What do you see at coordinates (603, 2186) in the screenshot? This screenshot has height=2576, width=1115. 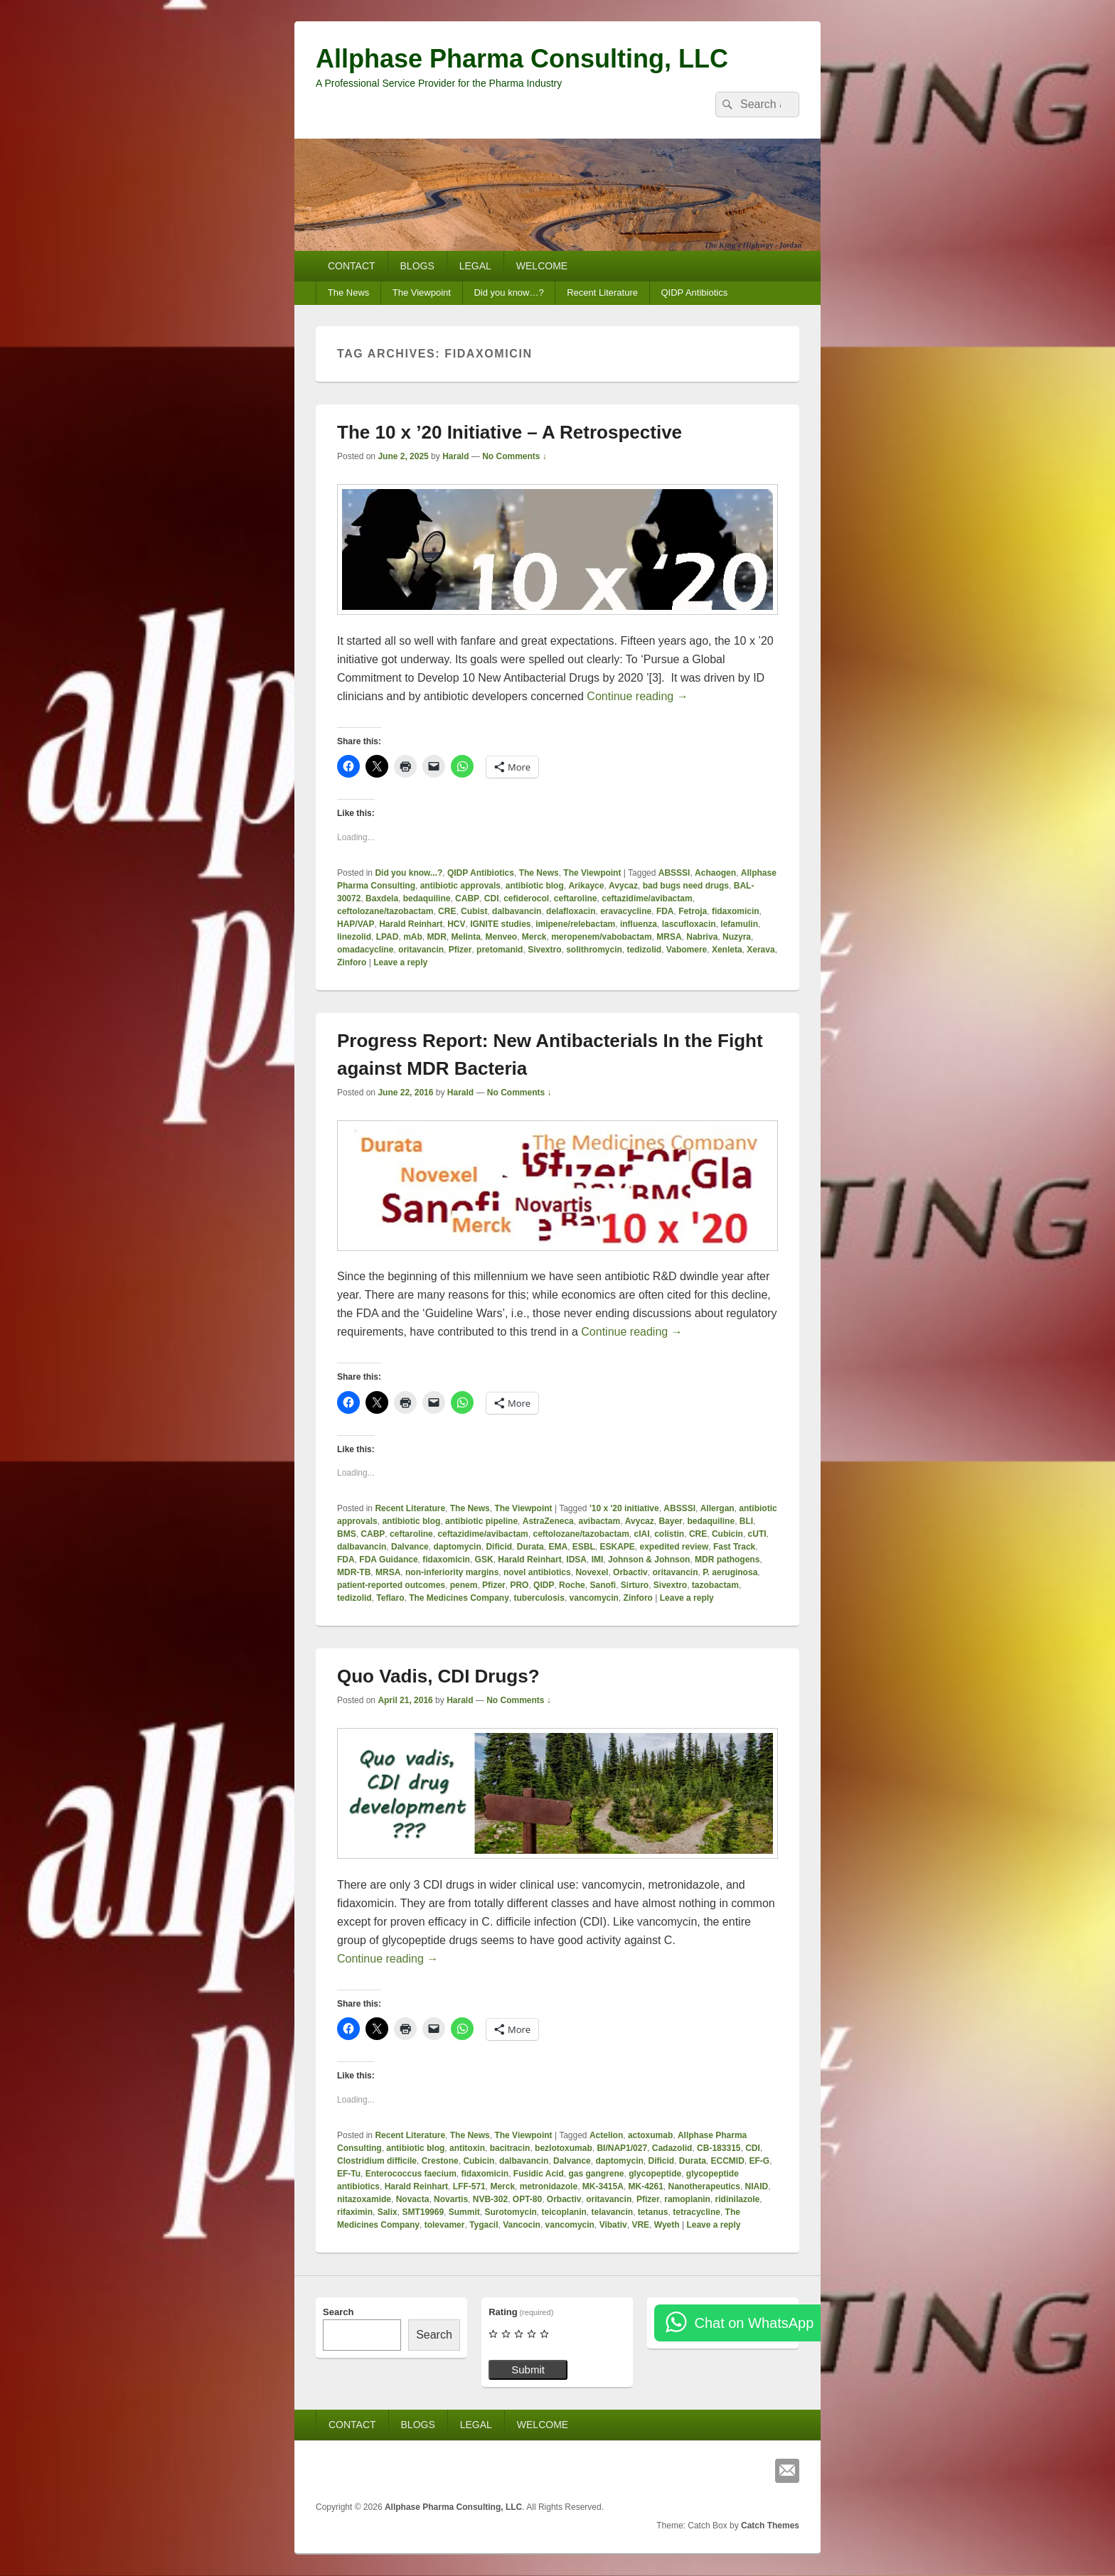 I see `MK-3415A` at bounding box center [603, 2186].